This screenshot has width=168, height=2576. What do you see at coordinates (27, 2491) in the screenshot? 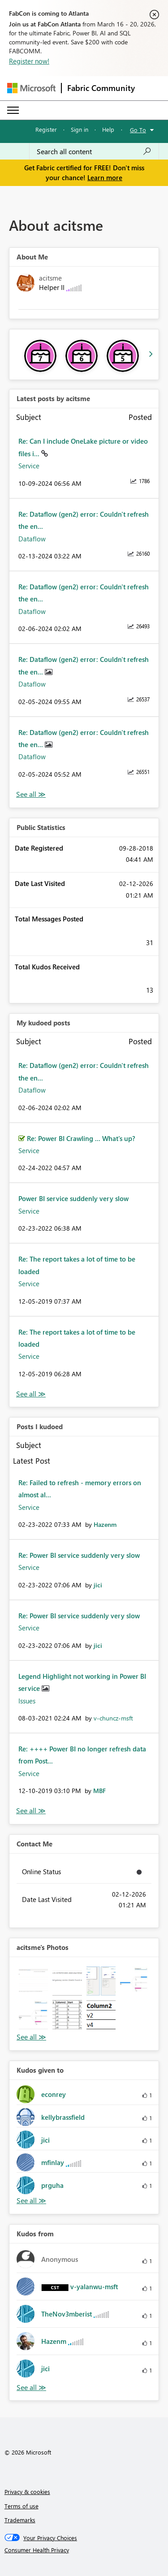
I see `Privacy & cookies` at bounding box center [27, 2491].